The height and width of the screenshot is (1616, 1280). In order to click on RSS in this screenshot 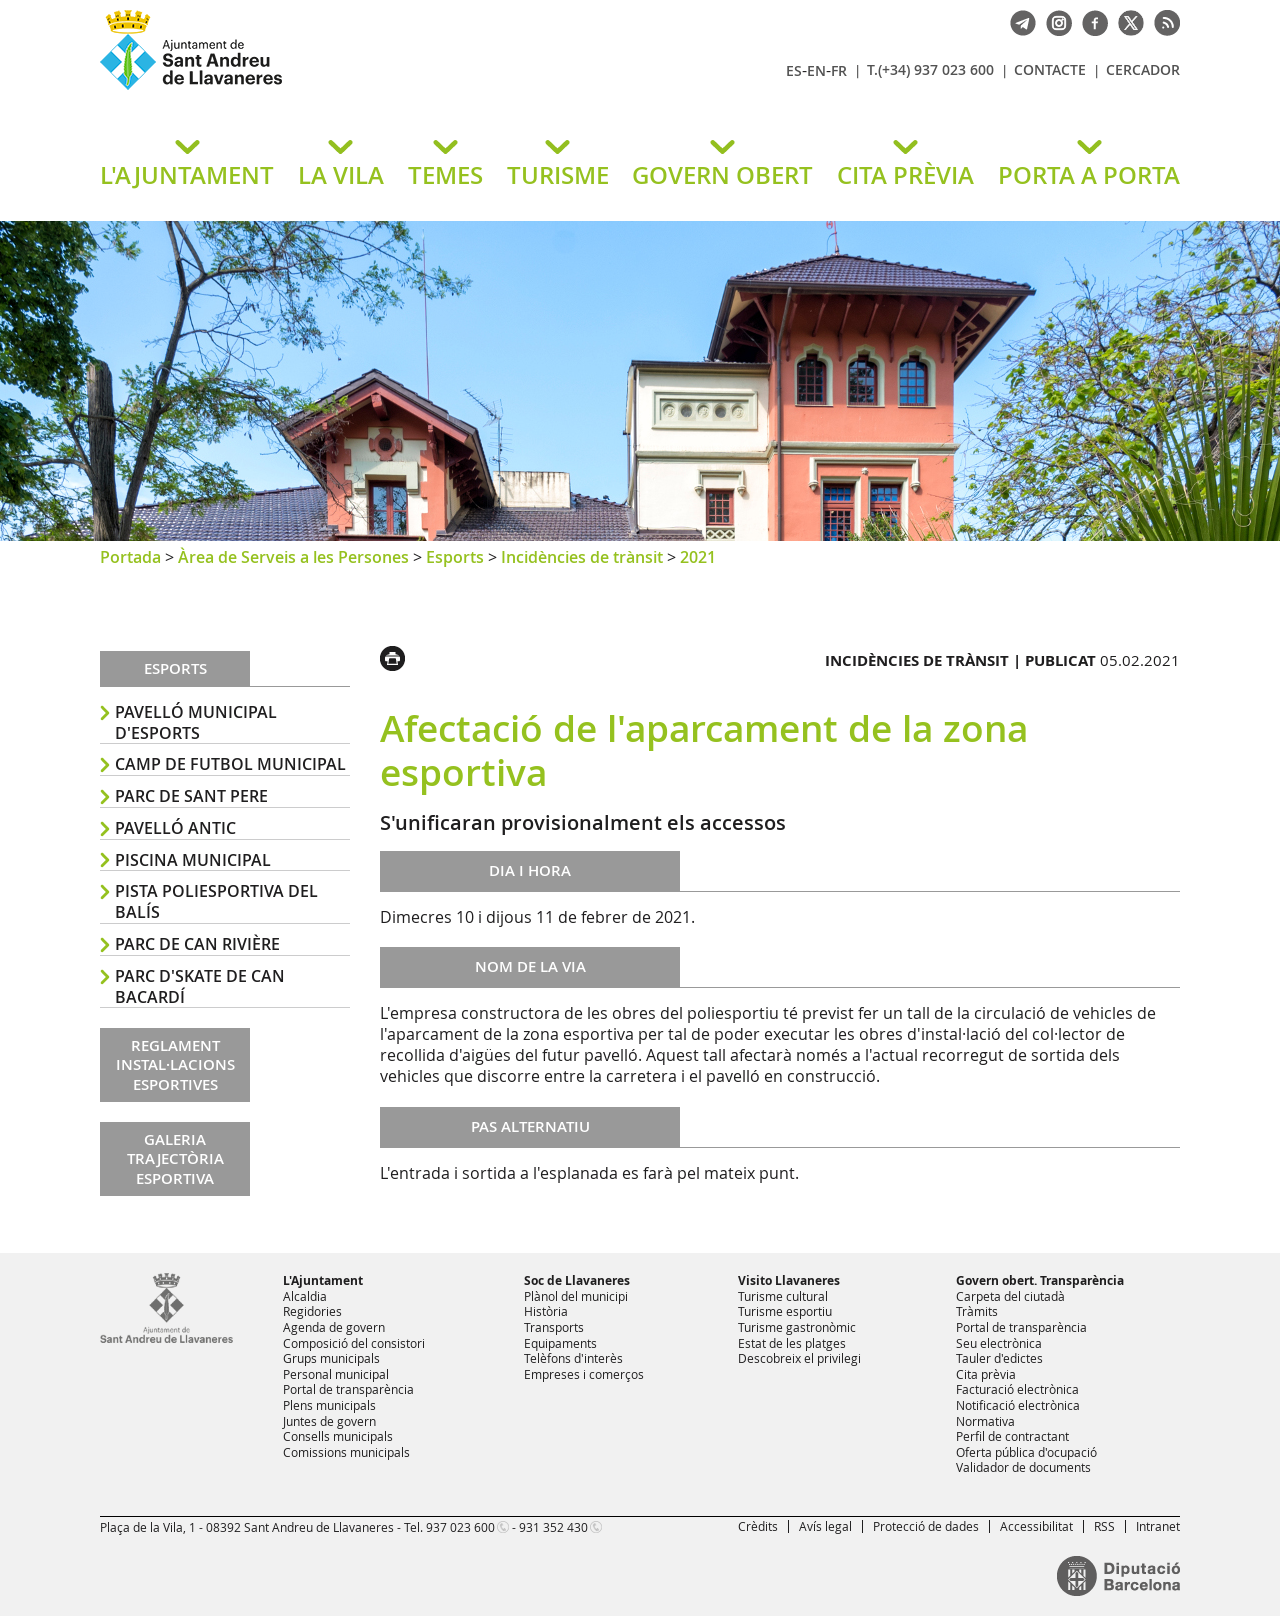, I will do `click(1104, 1526)`.